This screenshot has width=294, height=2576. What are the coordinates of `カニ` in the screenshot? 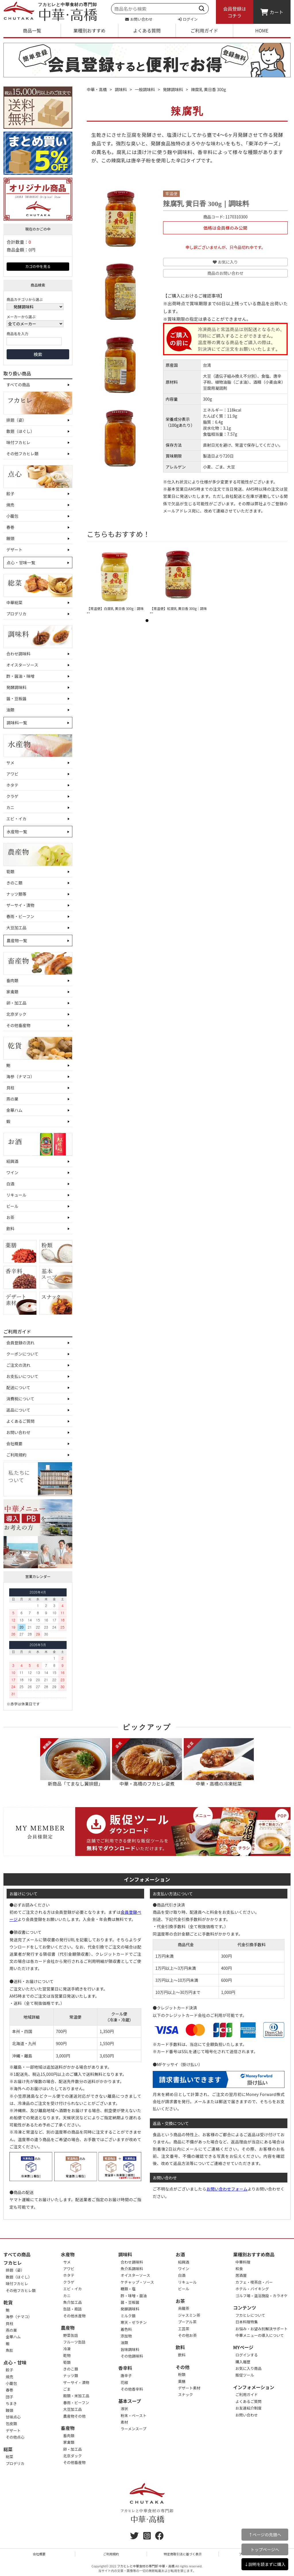 It's located at (10, 807).